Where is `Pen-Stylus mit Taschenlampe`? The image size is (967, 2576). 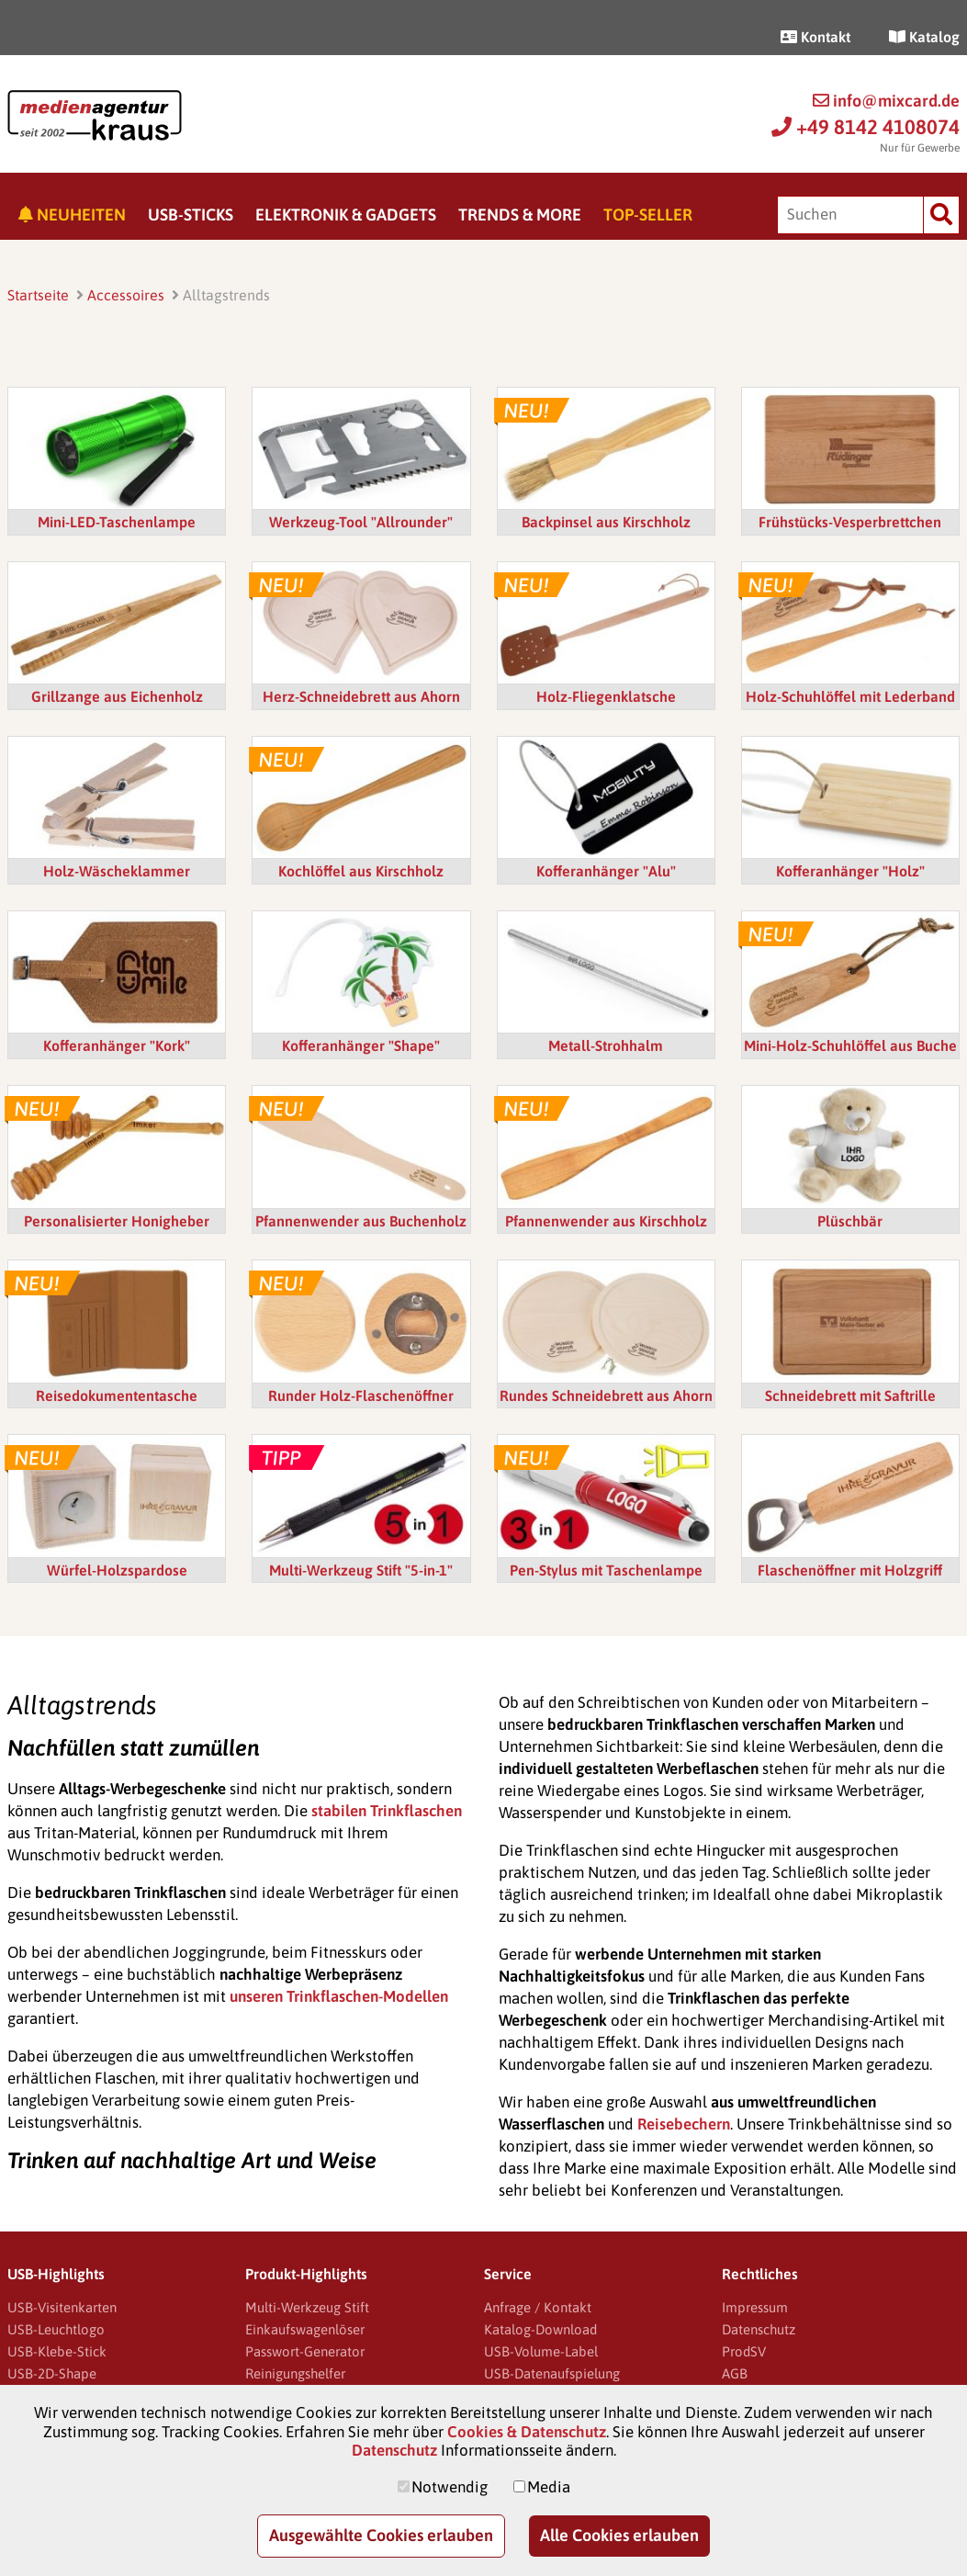 Pen-Stylus mit Taschenlampe is located at coordinates (606, 1570).